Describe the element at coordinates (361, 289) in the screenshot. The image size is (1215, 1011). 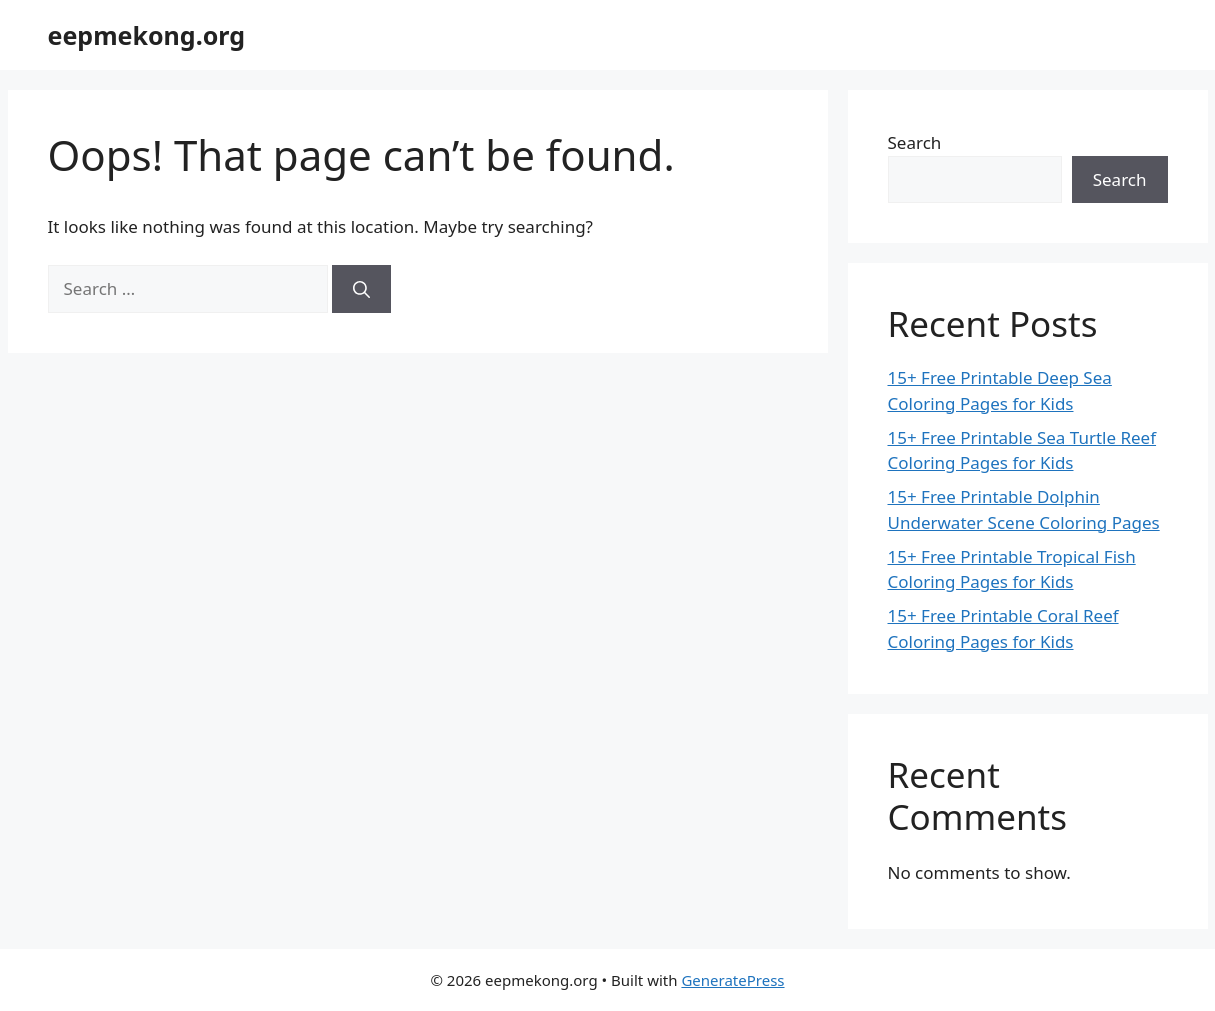
I see `[Search]` at that location.